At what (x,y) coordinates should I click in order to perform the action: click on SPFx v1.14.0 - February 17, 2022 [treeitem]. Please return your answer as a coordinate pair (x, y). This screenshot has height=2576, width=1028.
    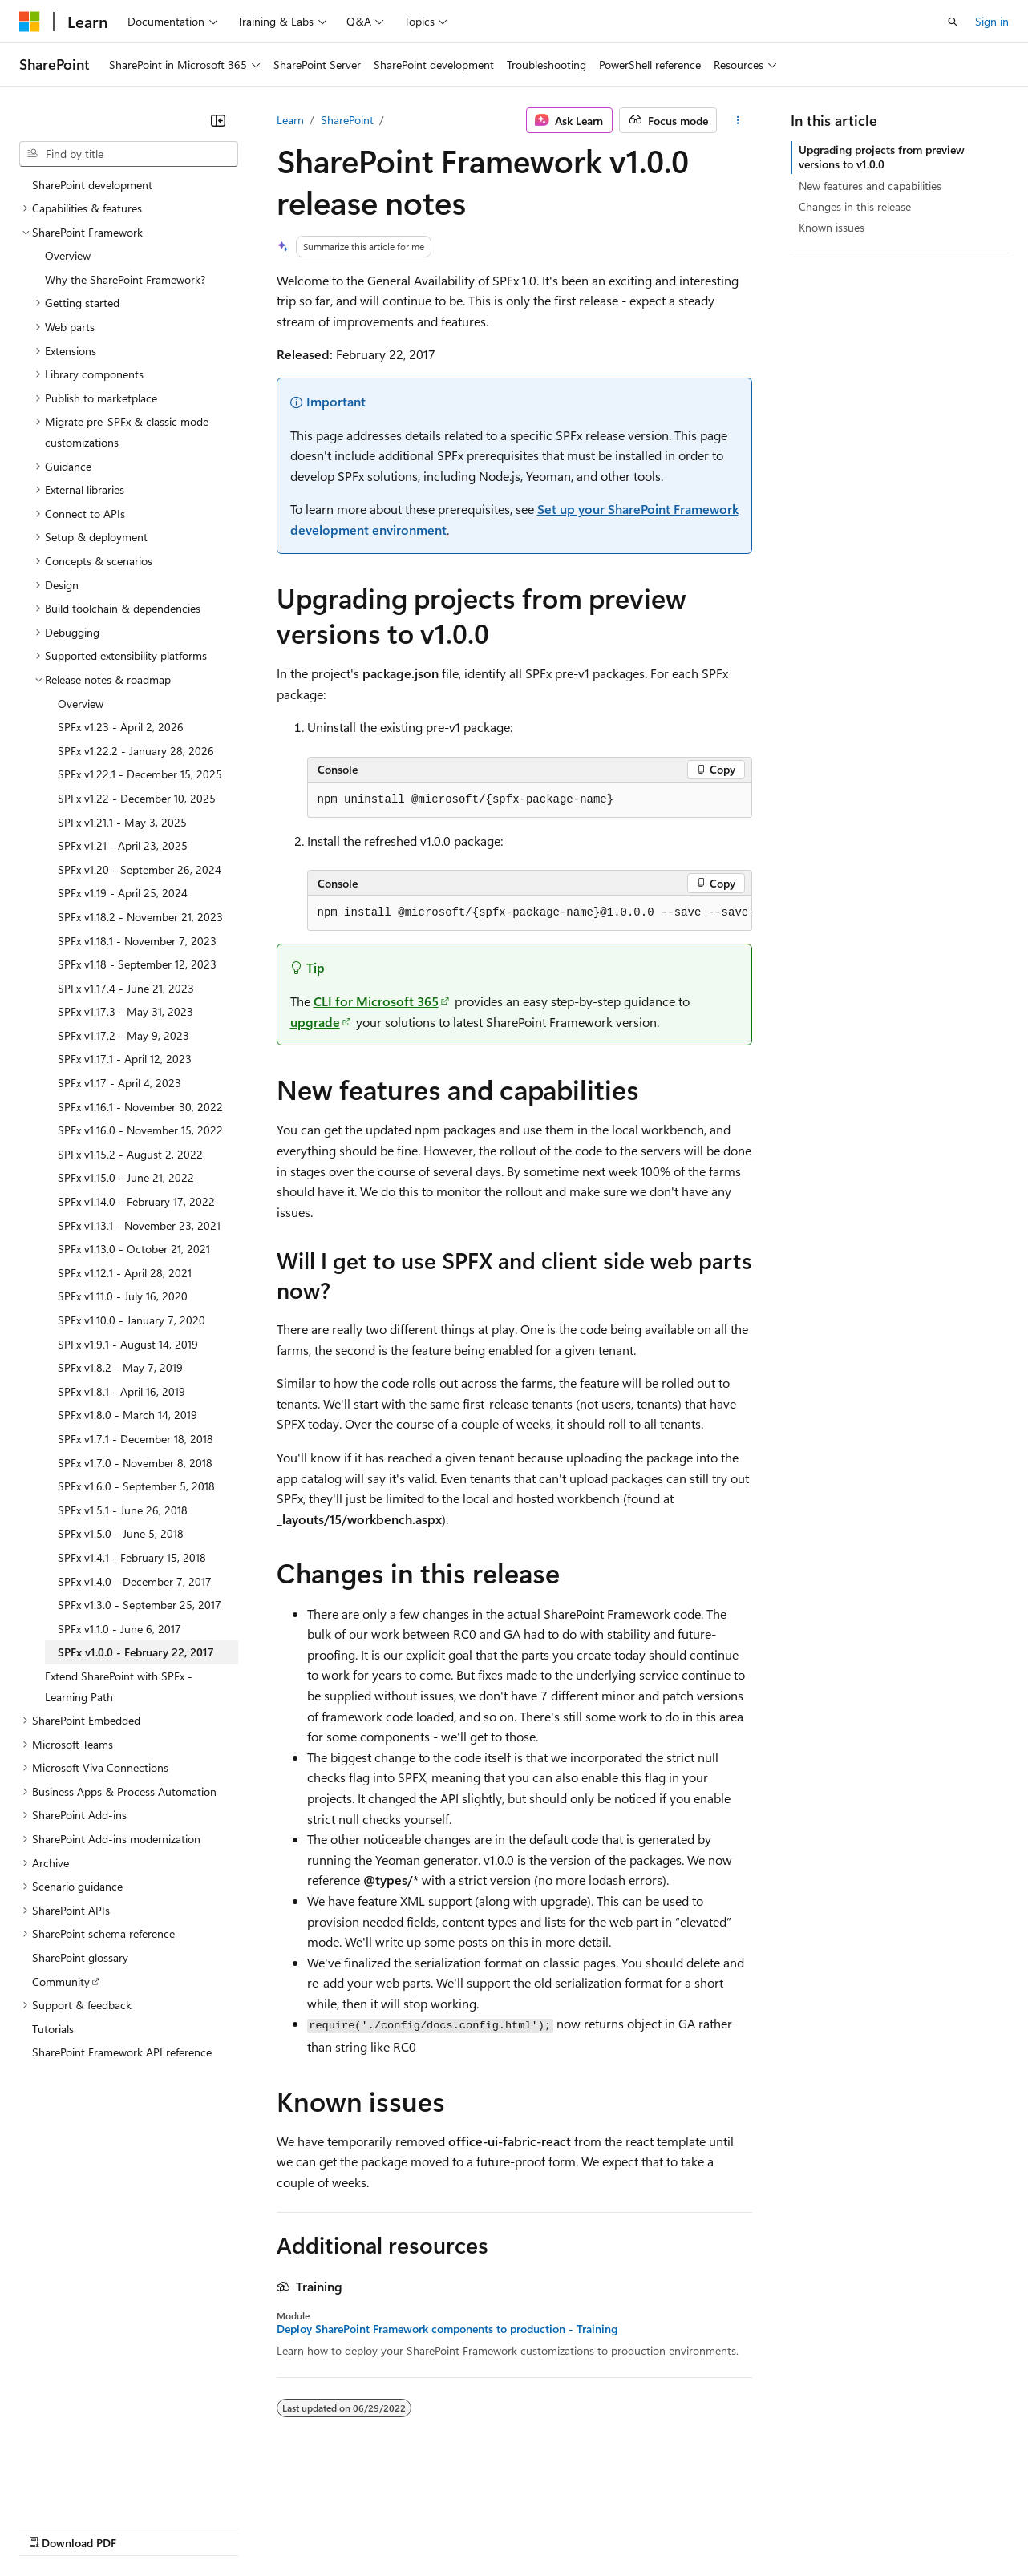
    Looking at the image, I should click on (136, 1201).